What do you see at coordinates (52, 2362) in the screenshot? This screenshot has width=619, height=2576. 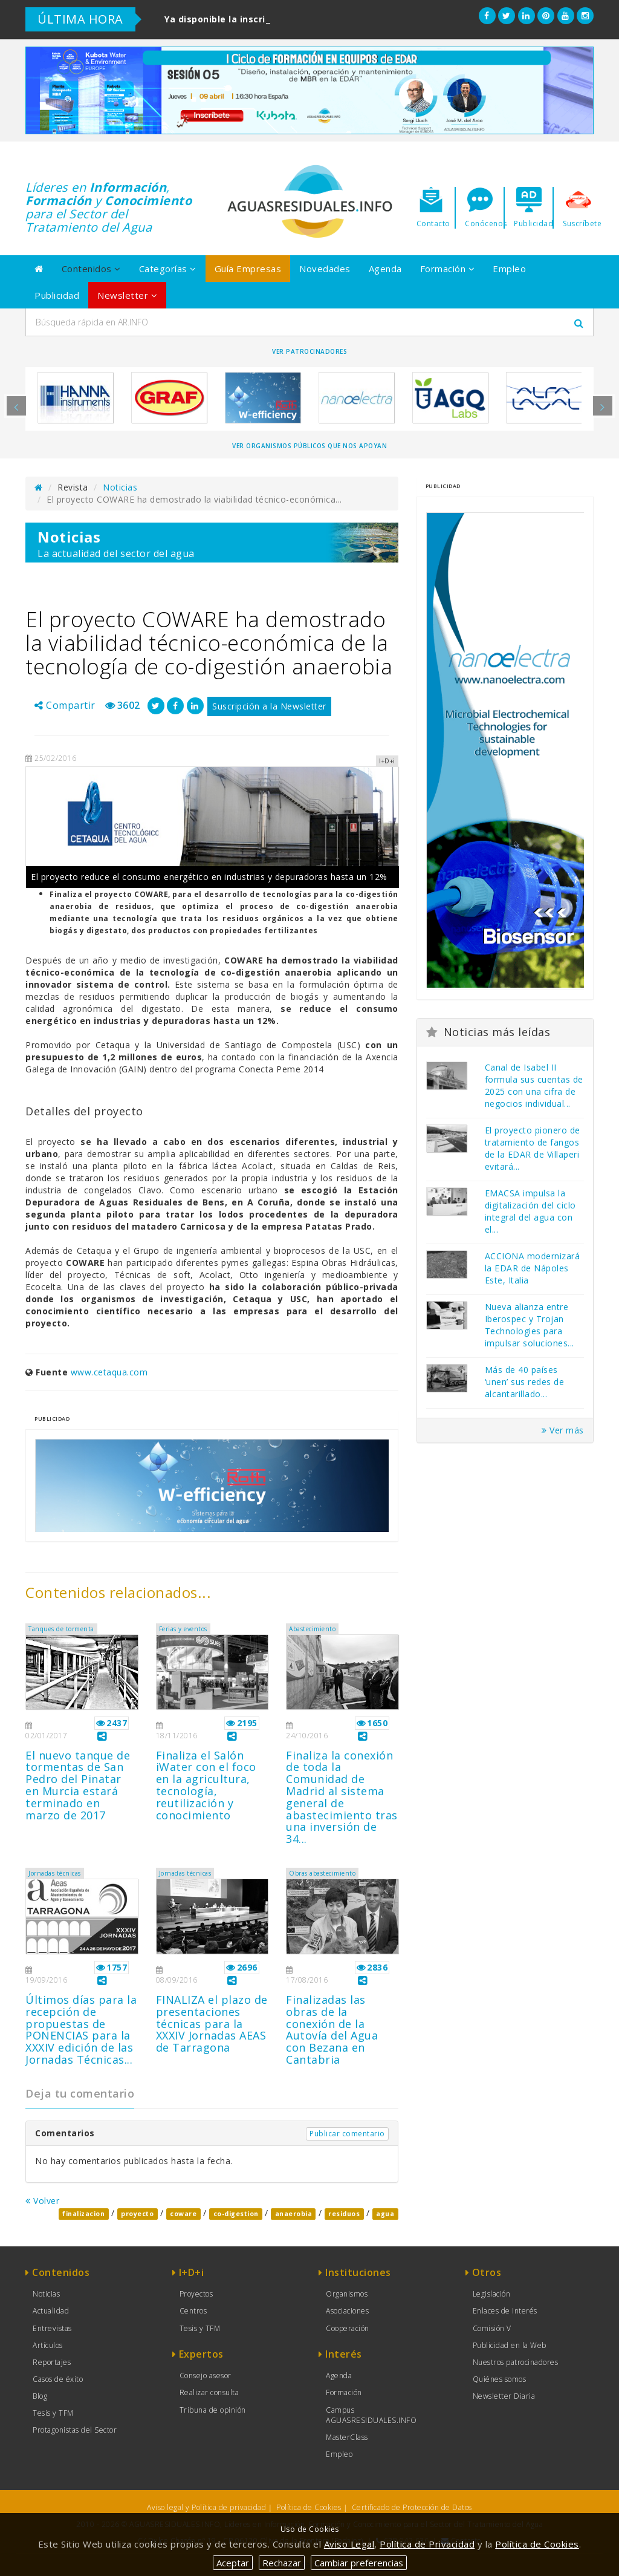 I see `Reportajes` at bounding box center [52, 2362].